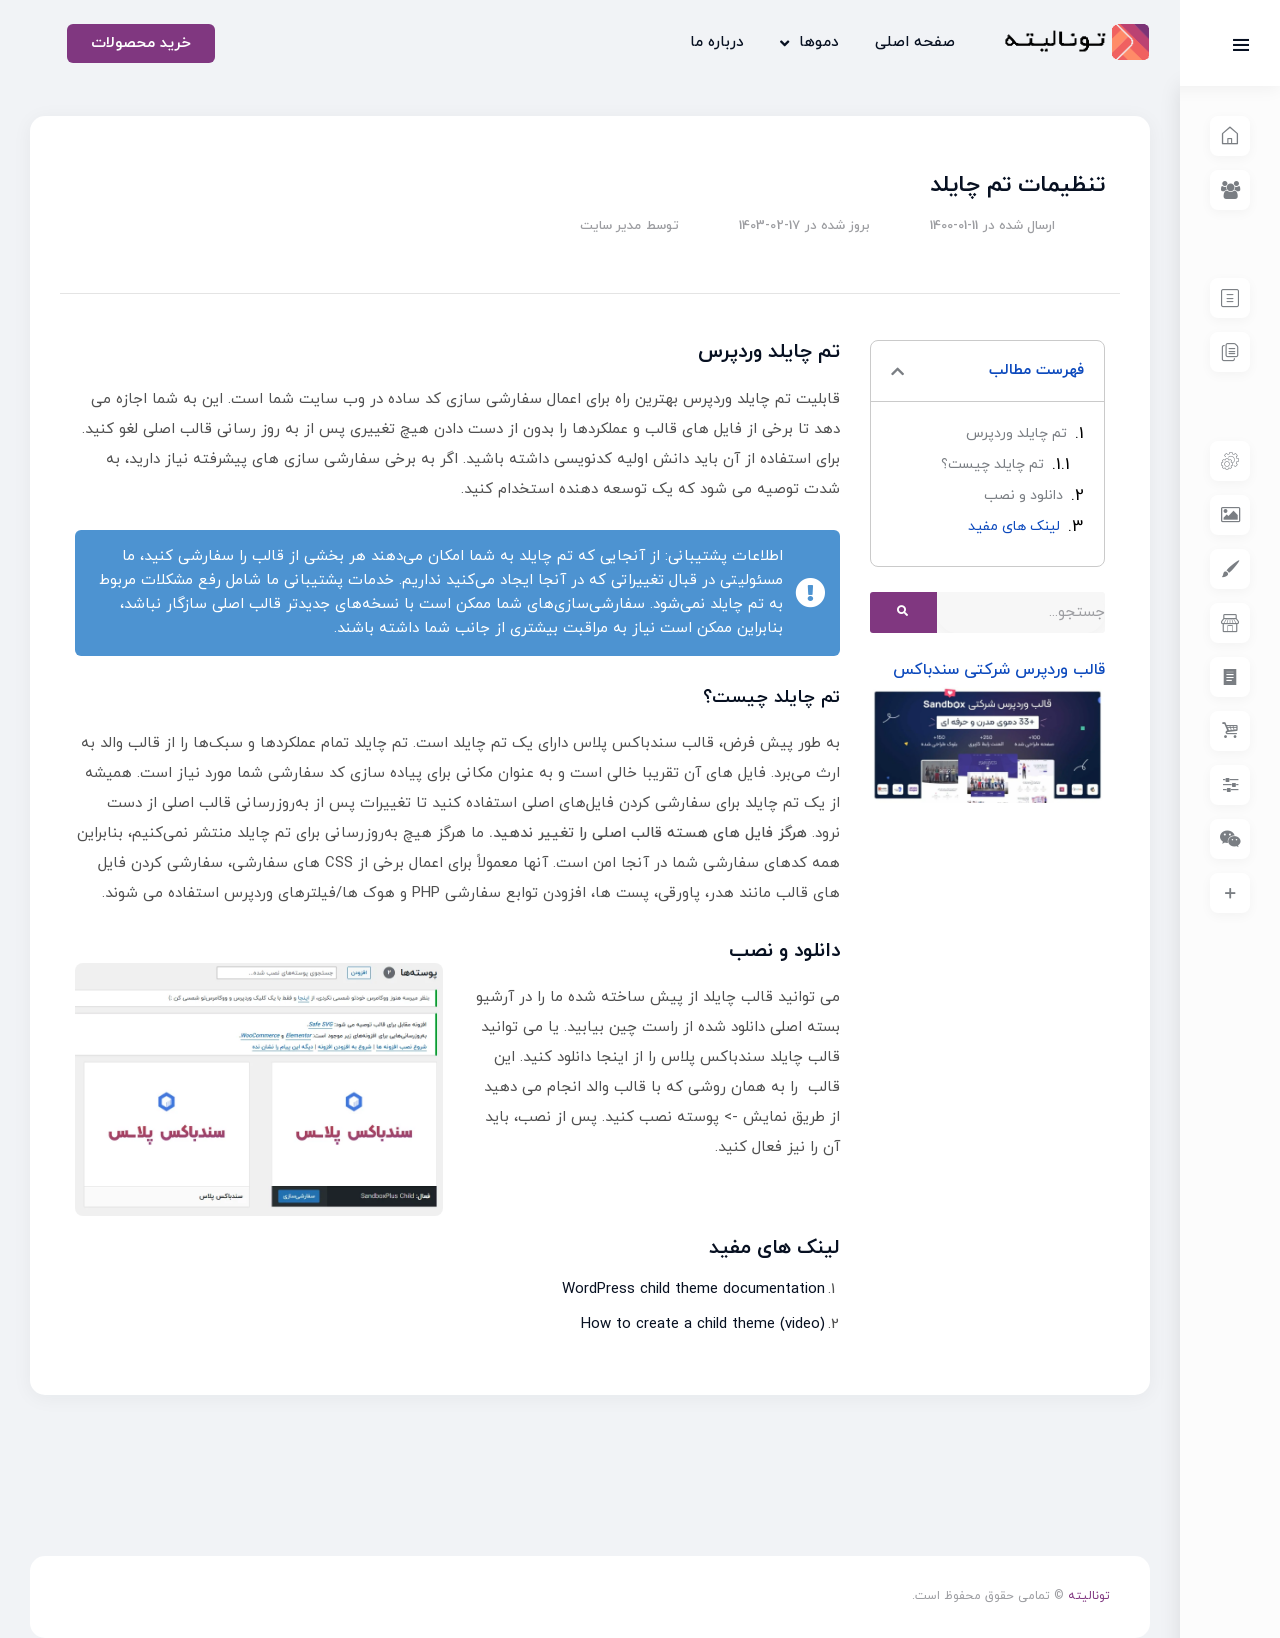  What do you see at coordinates (1016, 433) in the screenshot?
I see `تم چایلد وردپرس` at bounding box center [1016, 433].